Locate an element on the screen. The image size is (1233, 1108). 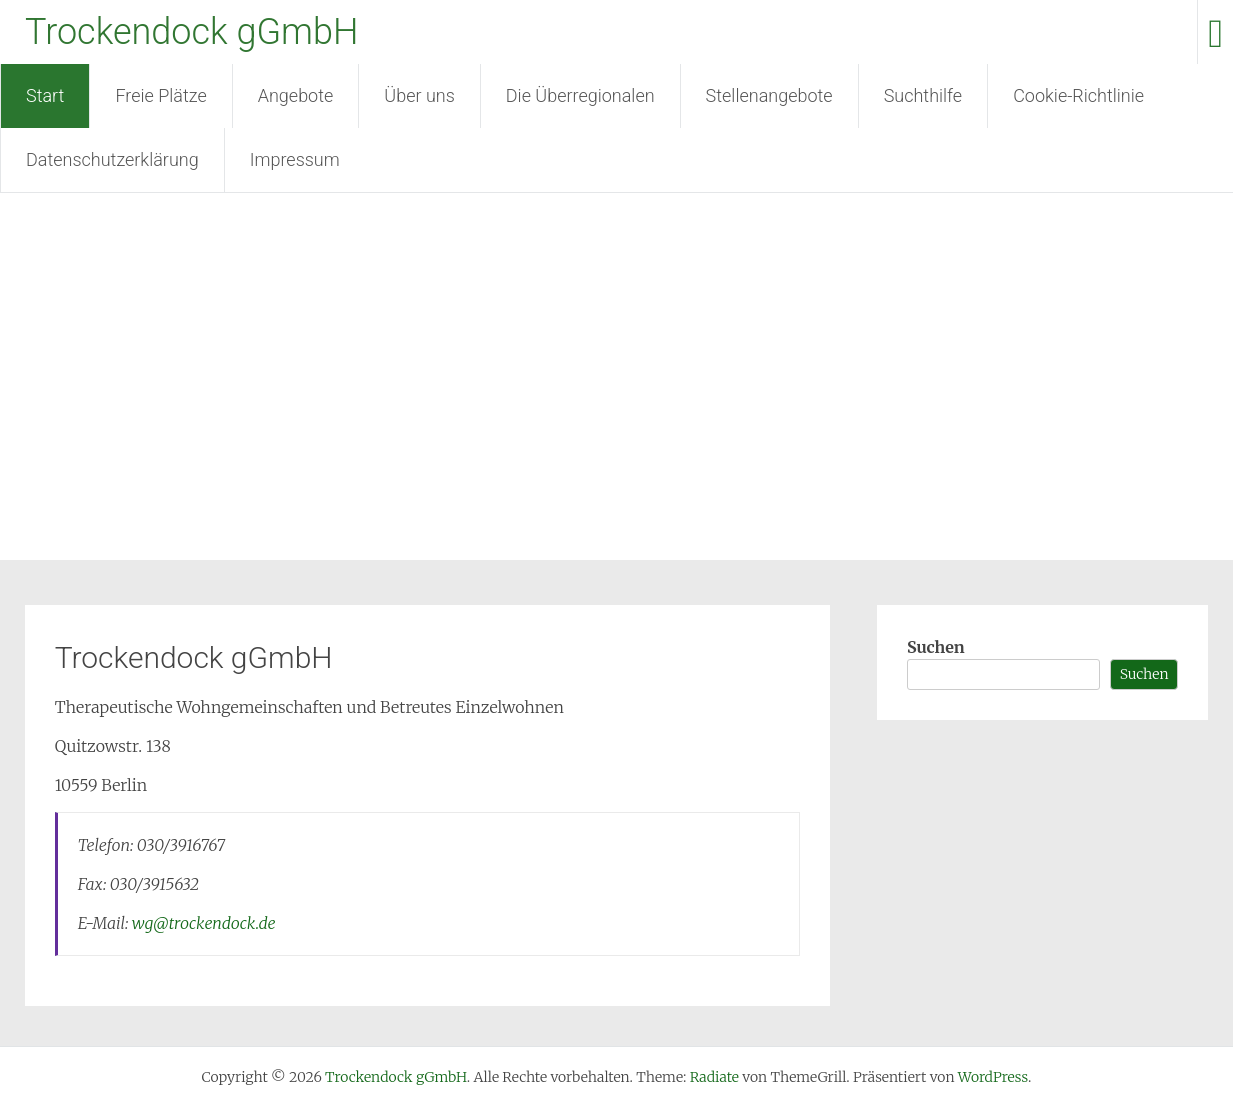
wg@trockendock.de is located at coordinates (204, 923).